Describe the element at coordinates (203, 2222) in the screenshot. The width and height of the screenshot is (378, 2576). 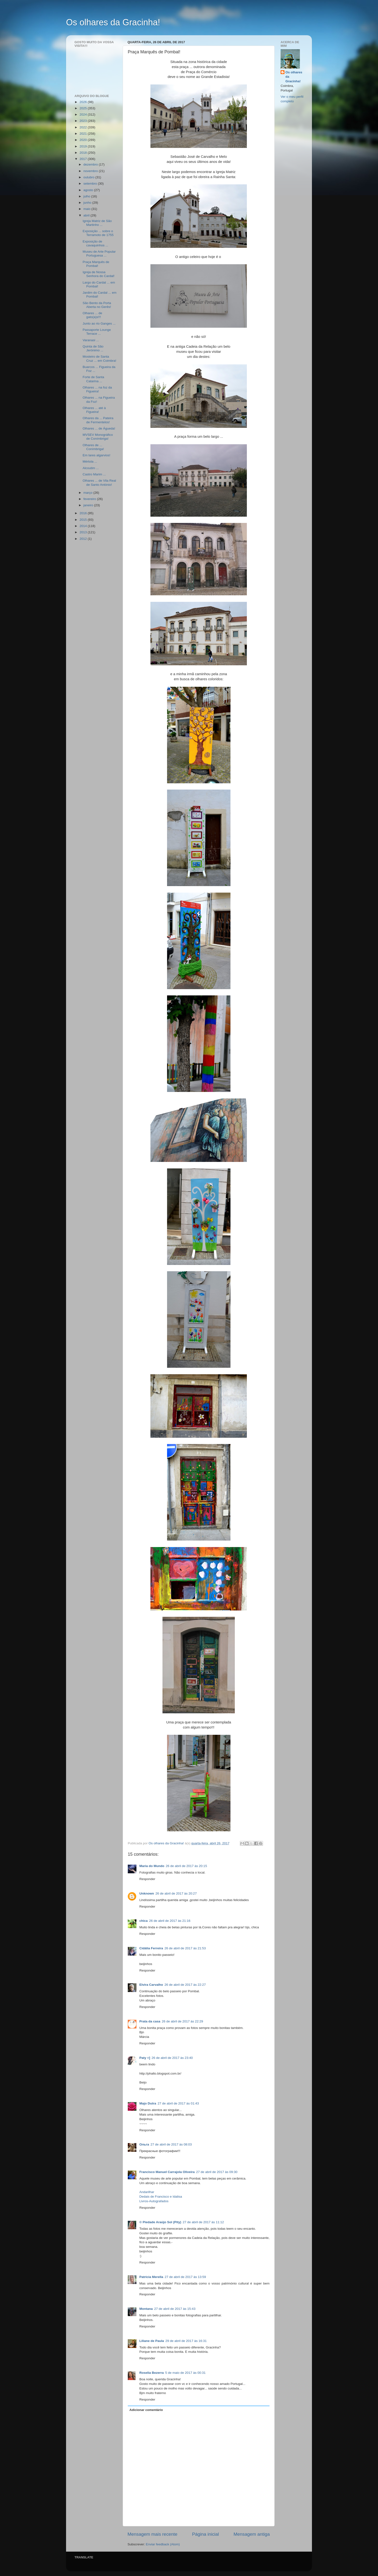
I see `27 de abril de 2017 às 11:12` at that location.